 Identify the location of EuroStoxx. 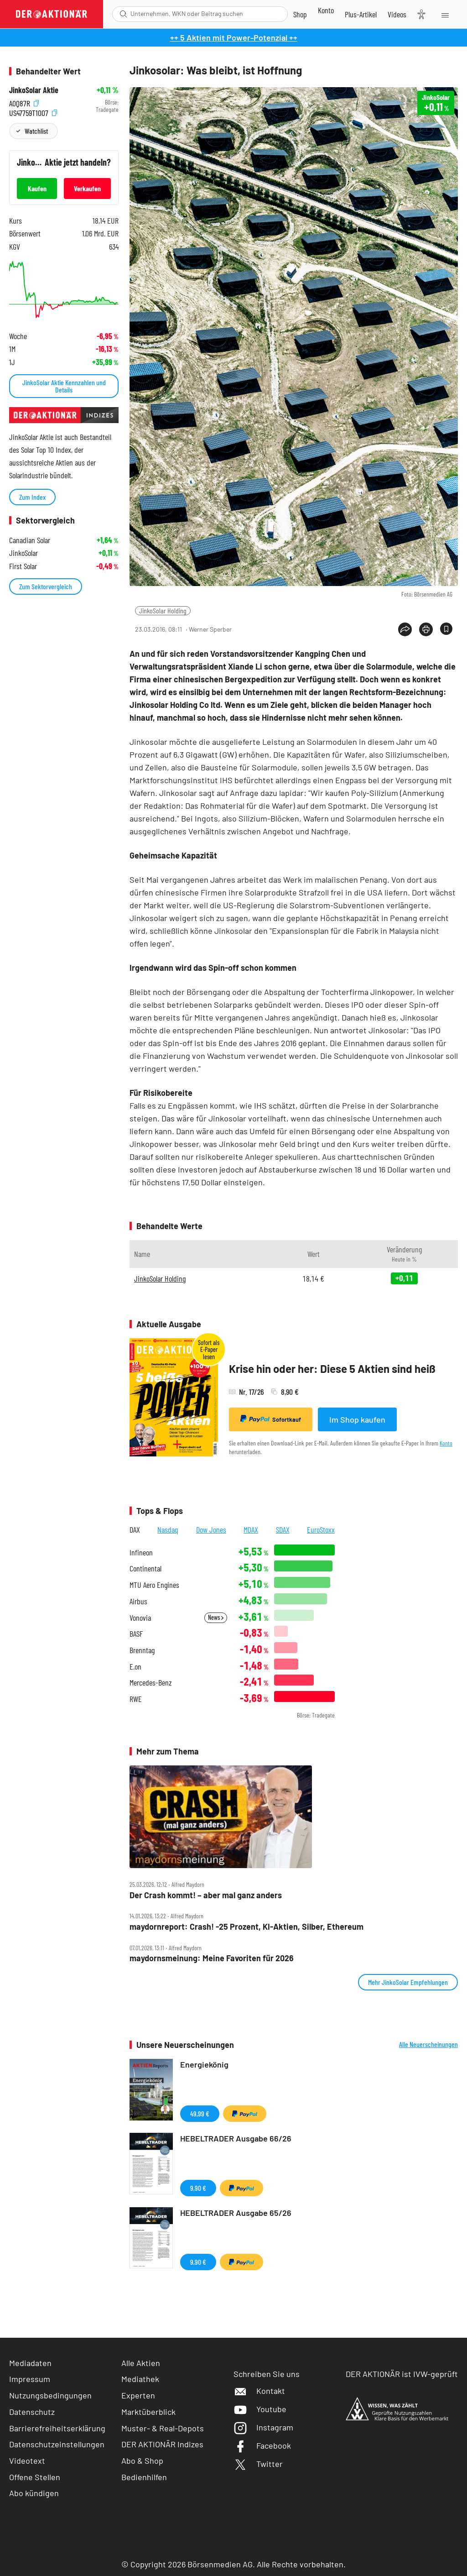
(321, 1529).